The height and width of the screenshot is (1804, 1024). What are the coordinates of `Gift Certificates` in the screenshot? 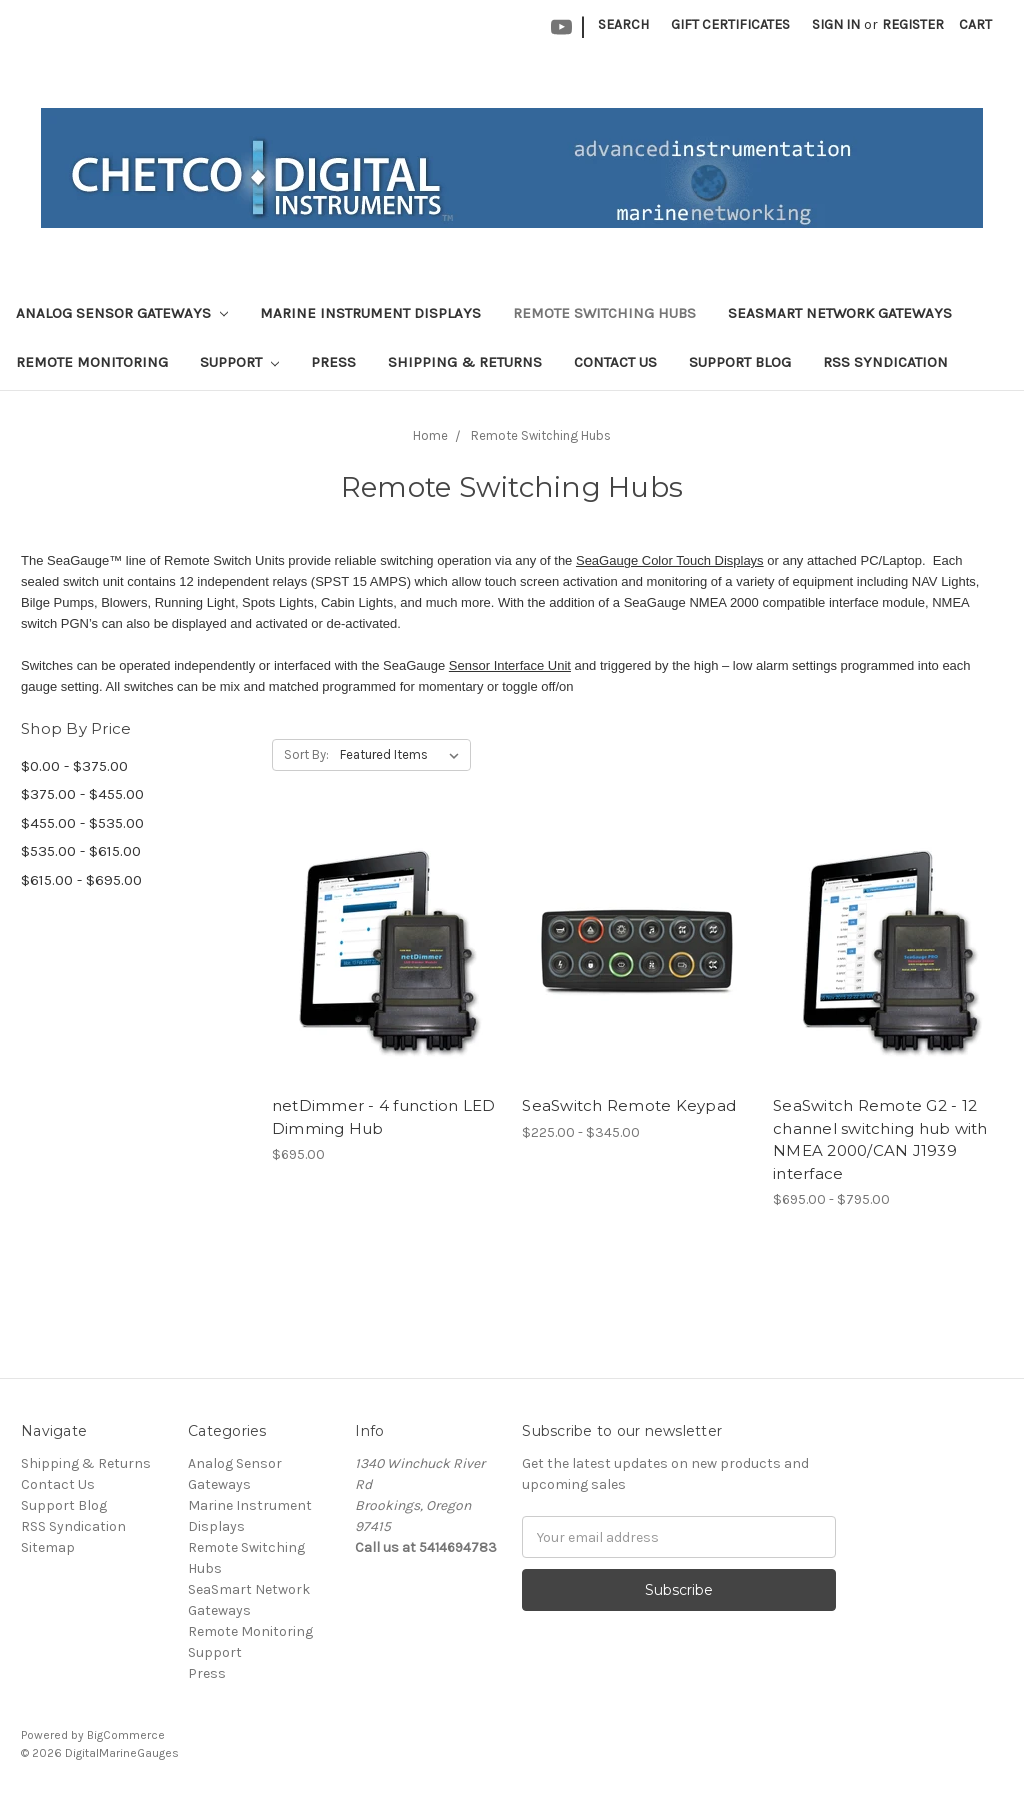 It's located at (730, 24).